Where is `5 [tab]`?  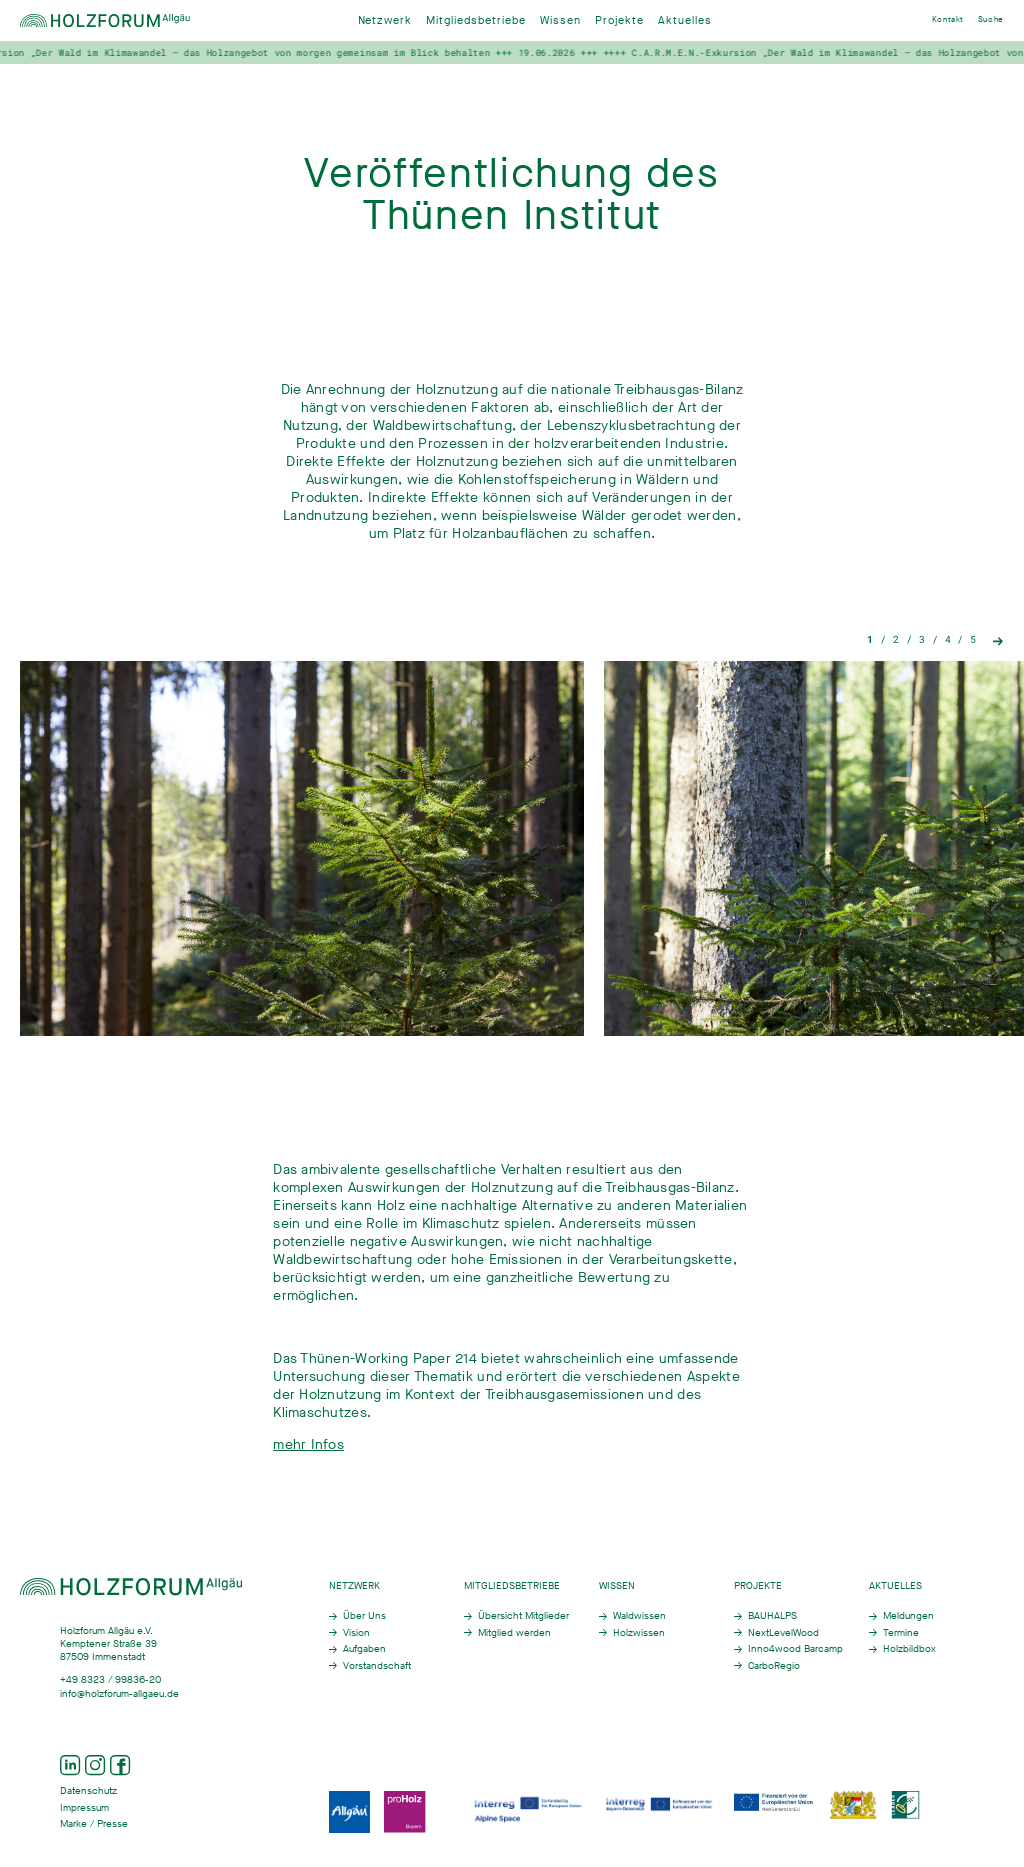 5 [tab] is located at coordinates (973, 640).